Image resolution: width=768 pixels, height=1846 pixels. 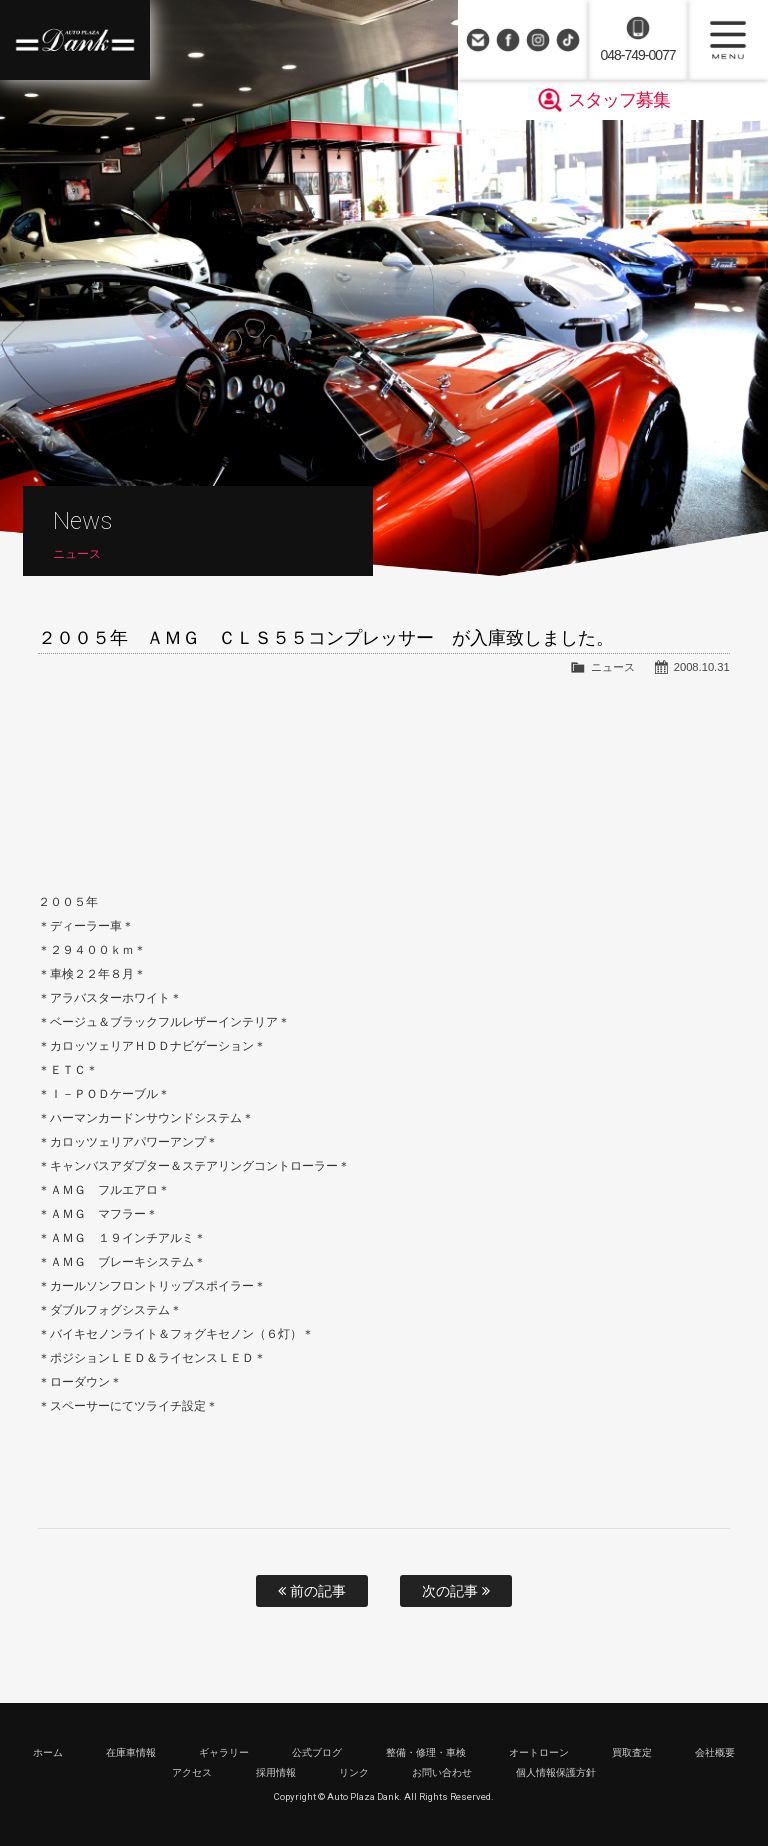 What do you see at coordinates (613, 667) in the screenshot?
I see `ニュース` at bounding box center [613, 667].